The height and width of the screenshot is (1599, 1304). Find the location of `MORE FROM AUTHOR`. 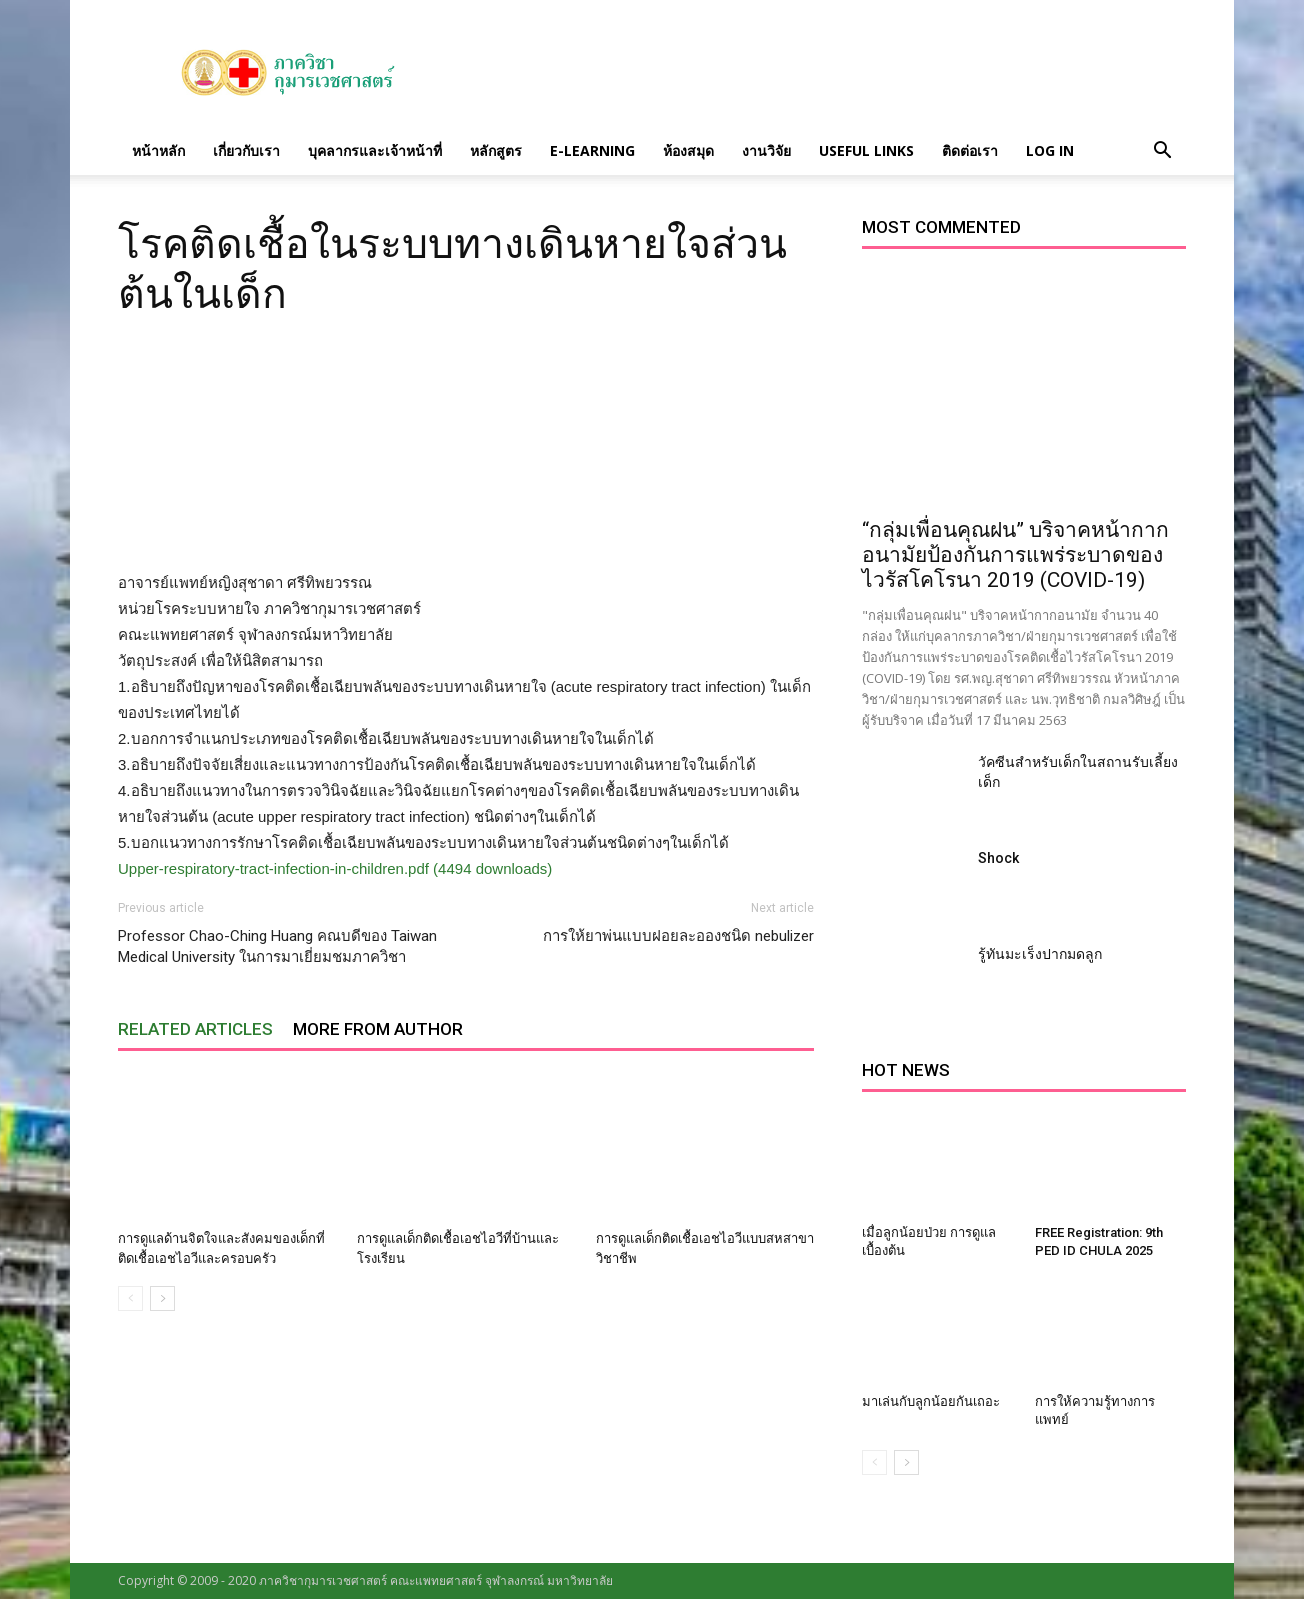

MORE FROM AUTHOR is located at coordinates (378, 1029).